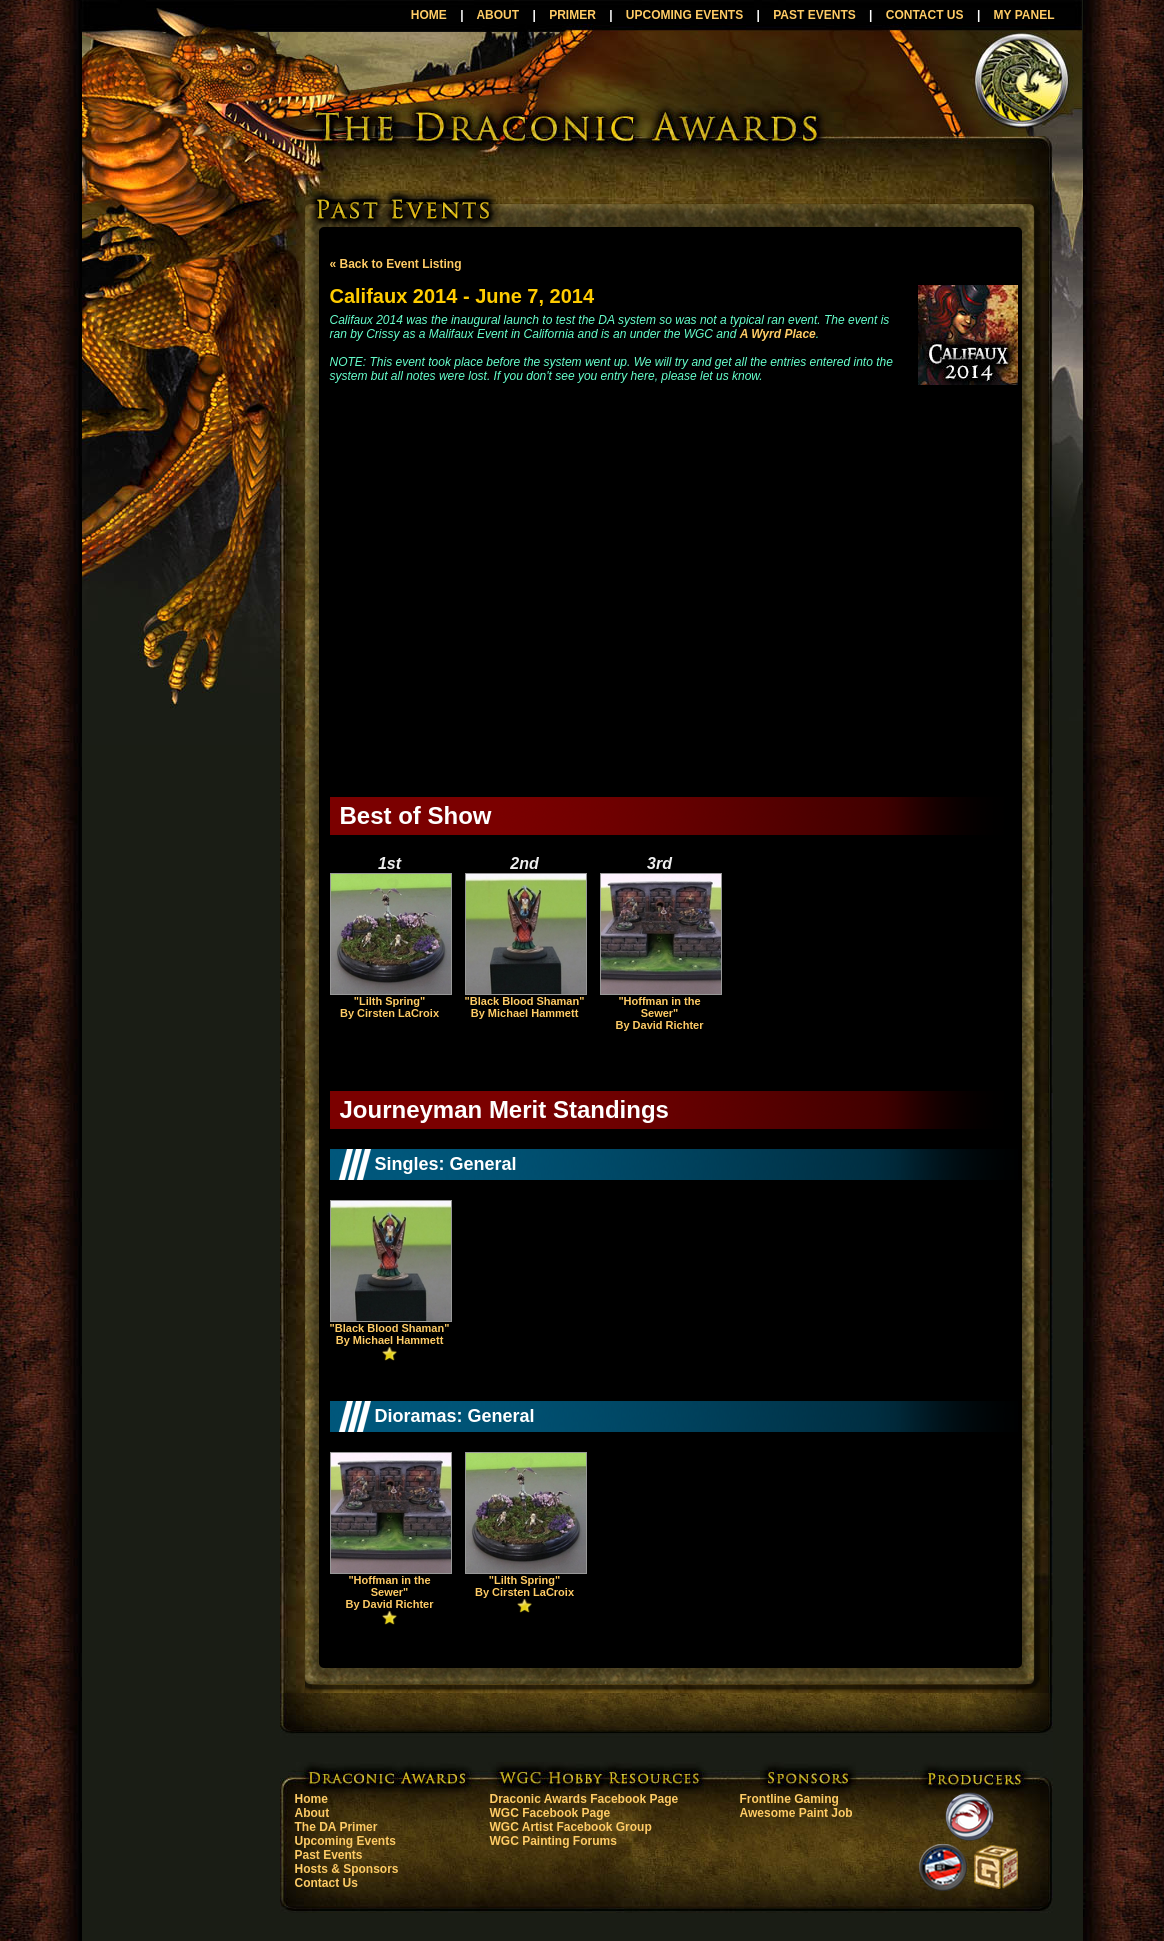  What do you see at coordinates (347, 1869) in the screenshot?
I see `Hosts & Sponsors` at bounding box center [347, 1869].